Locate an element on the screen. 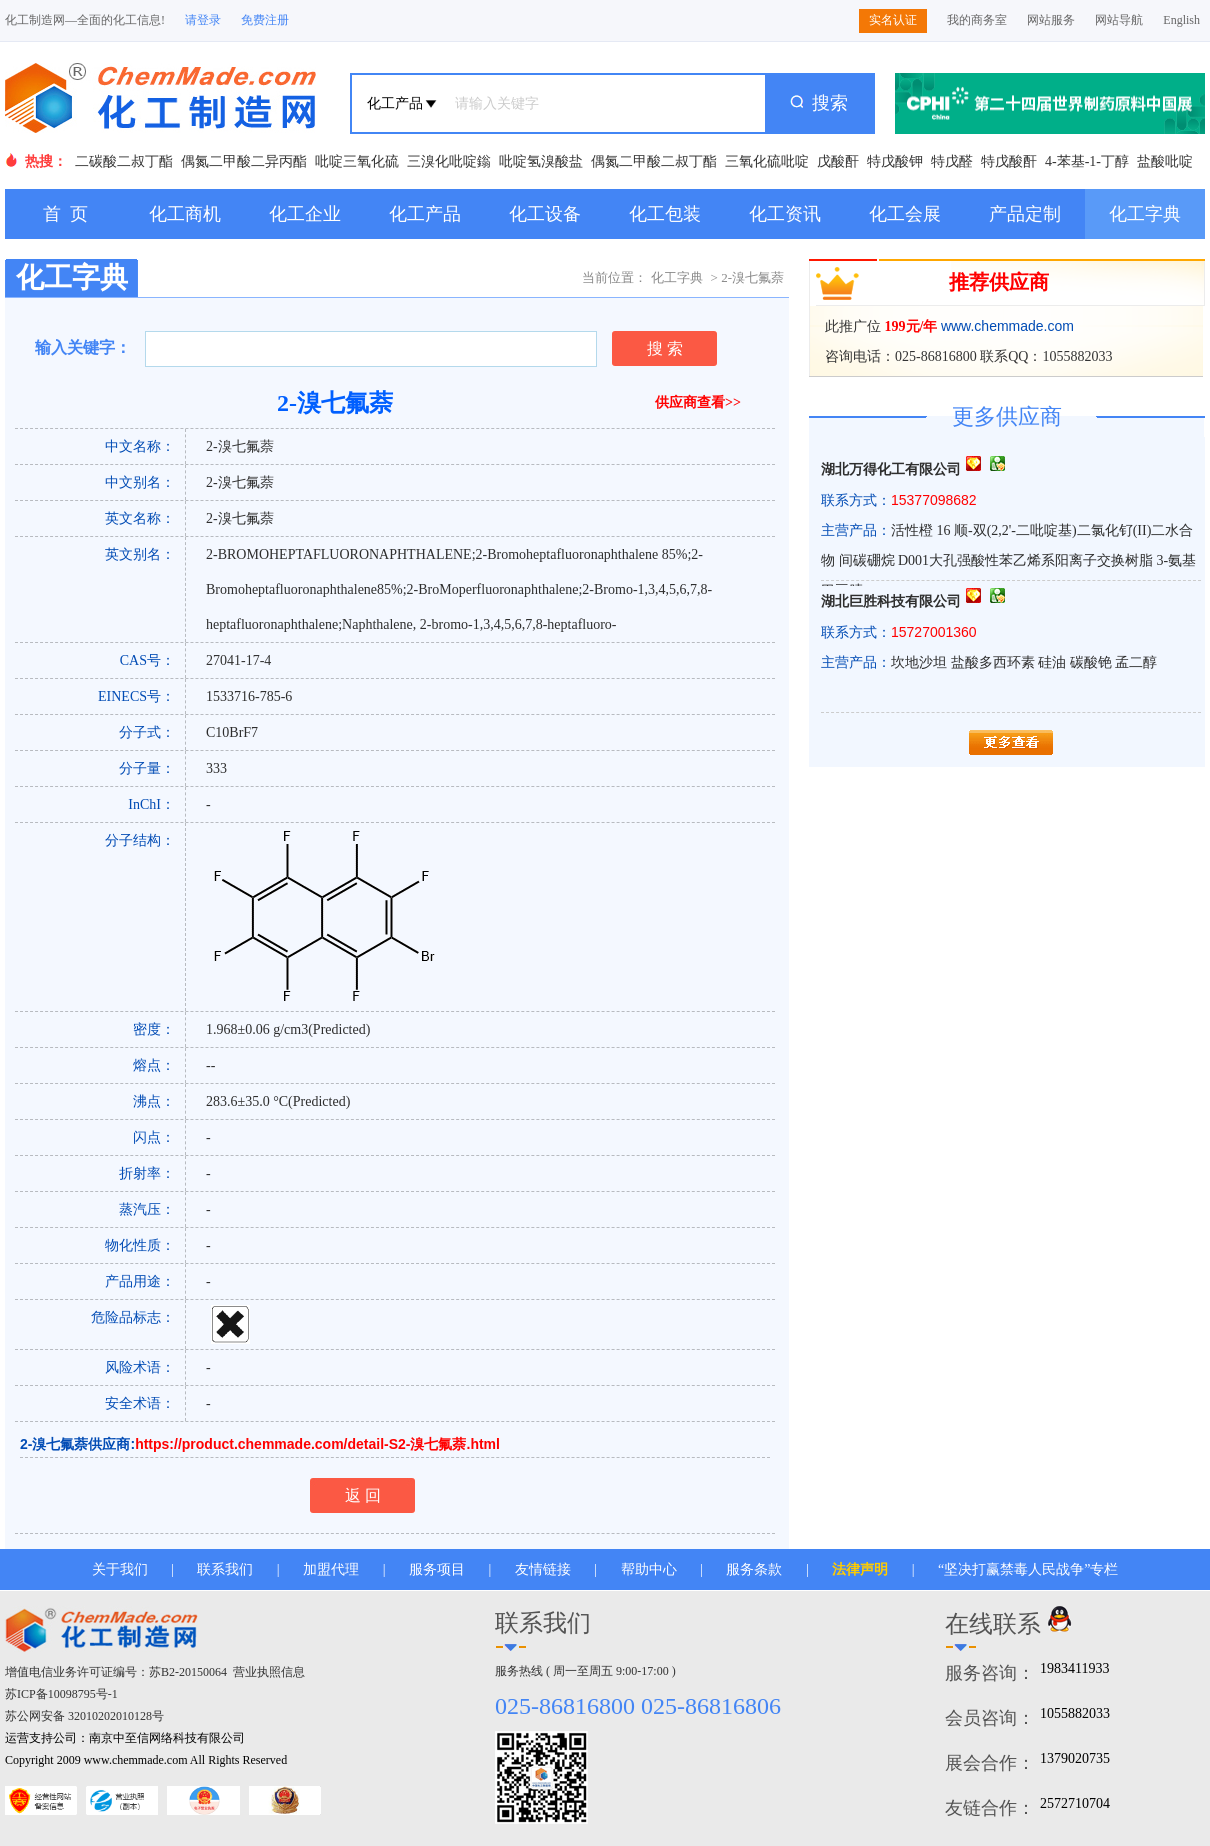 Image resolution: width=1210 pixels, height=1846 pixels. 增值电信业务许可证编号：苏B2-20150064 is located at coordinates (116, 1672).